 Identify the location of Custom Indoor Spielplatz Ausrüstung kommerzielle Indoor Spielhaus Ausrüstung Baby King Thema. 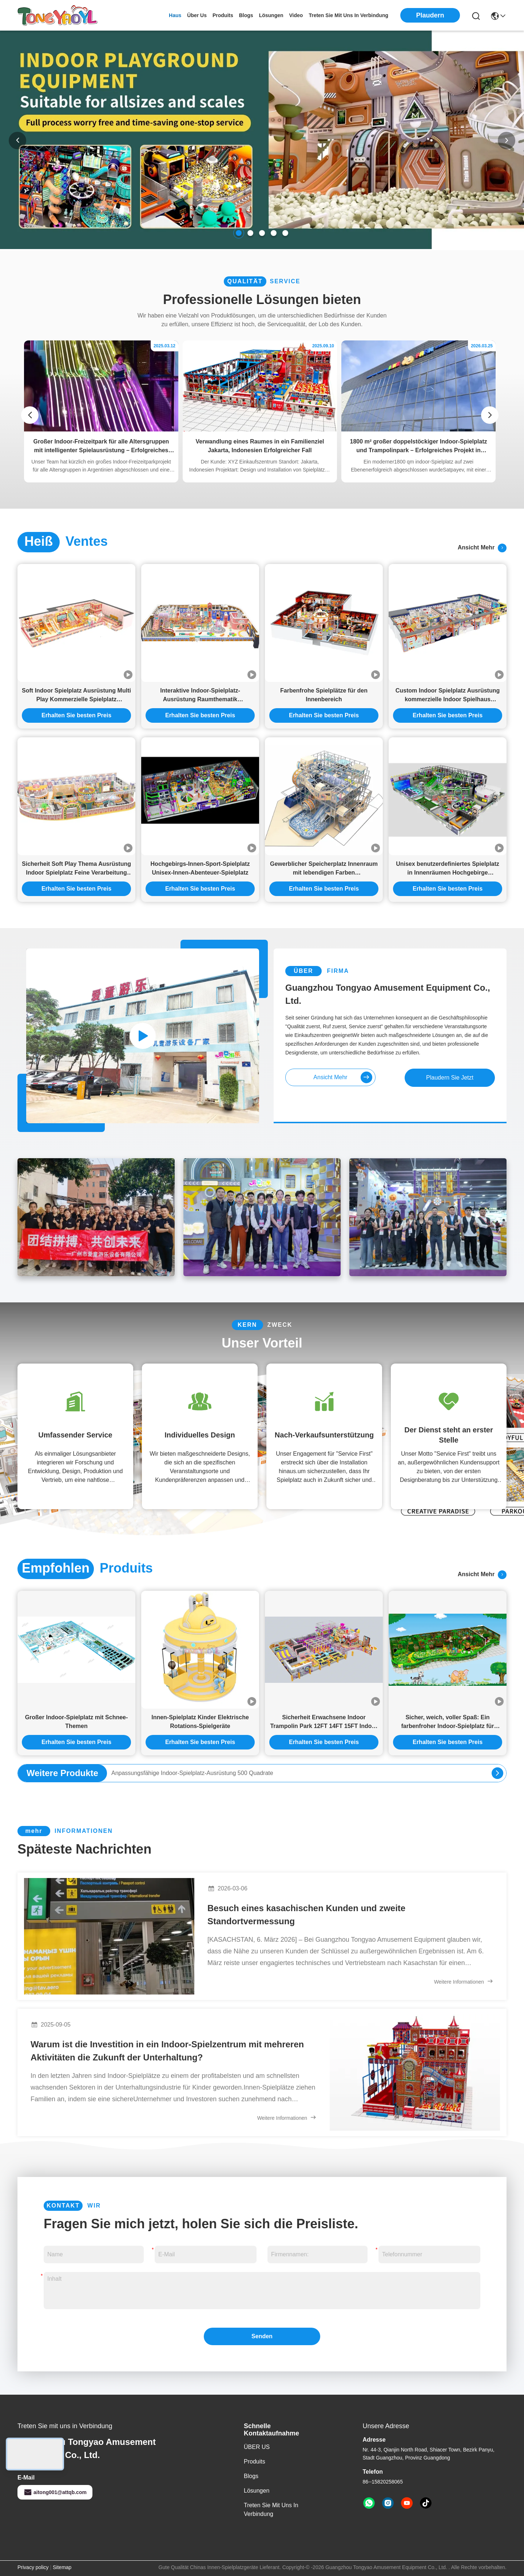
(448, 695).